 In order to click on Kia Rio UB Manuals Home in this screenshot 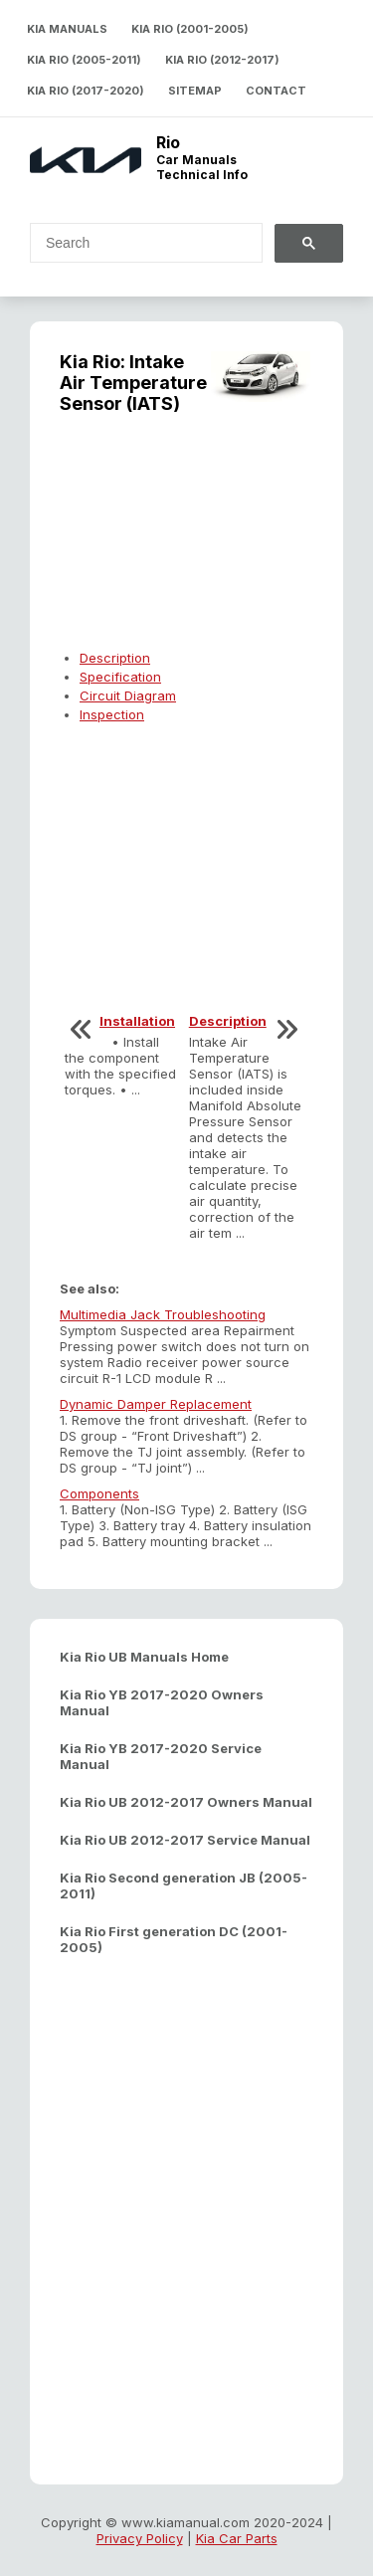, I will do `click(144, 1657)`.